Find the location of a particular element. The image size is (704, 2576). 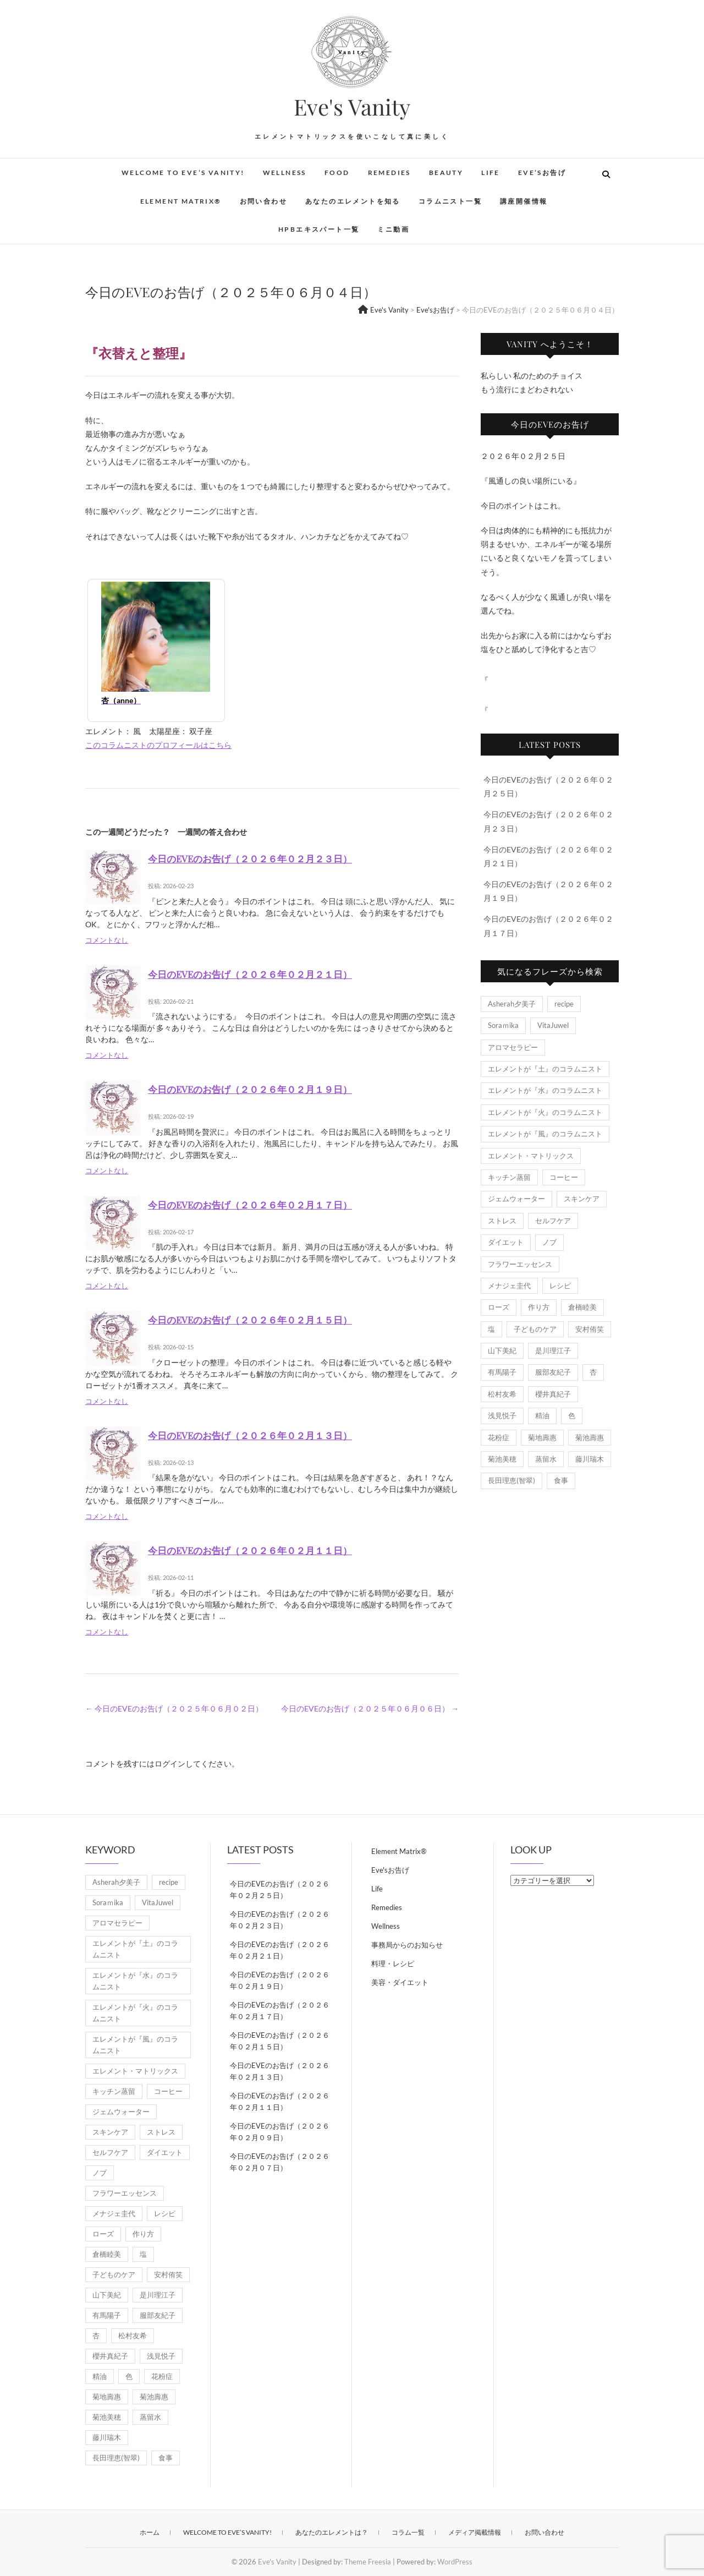

メナジェ圭代 [メナジェ圭代 (2個の項目)] is located at coordinates (509, 1285).